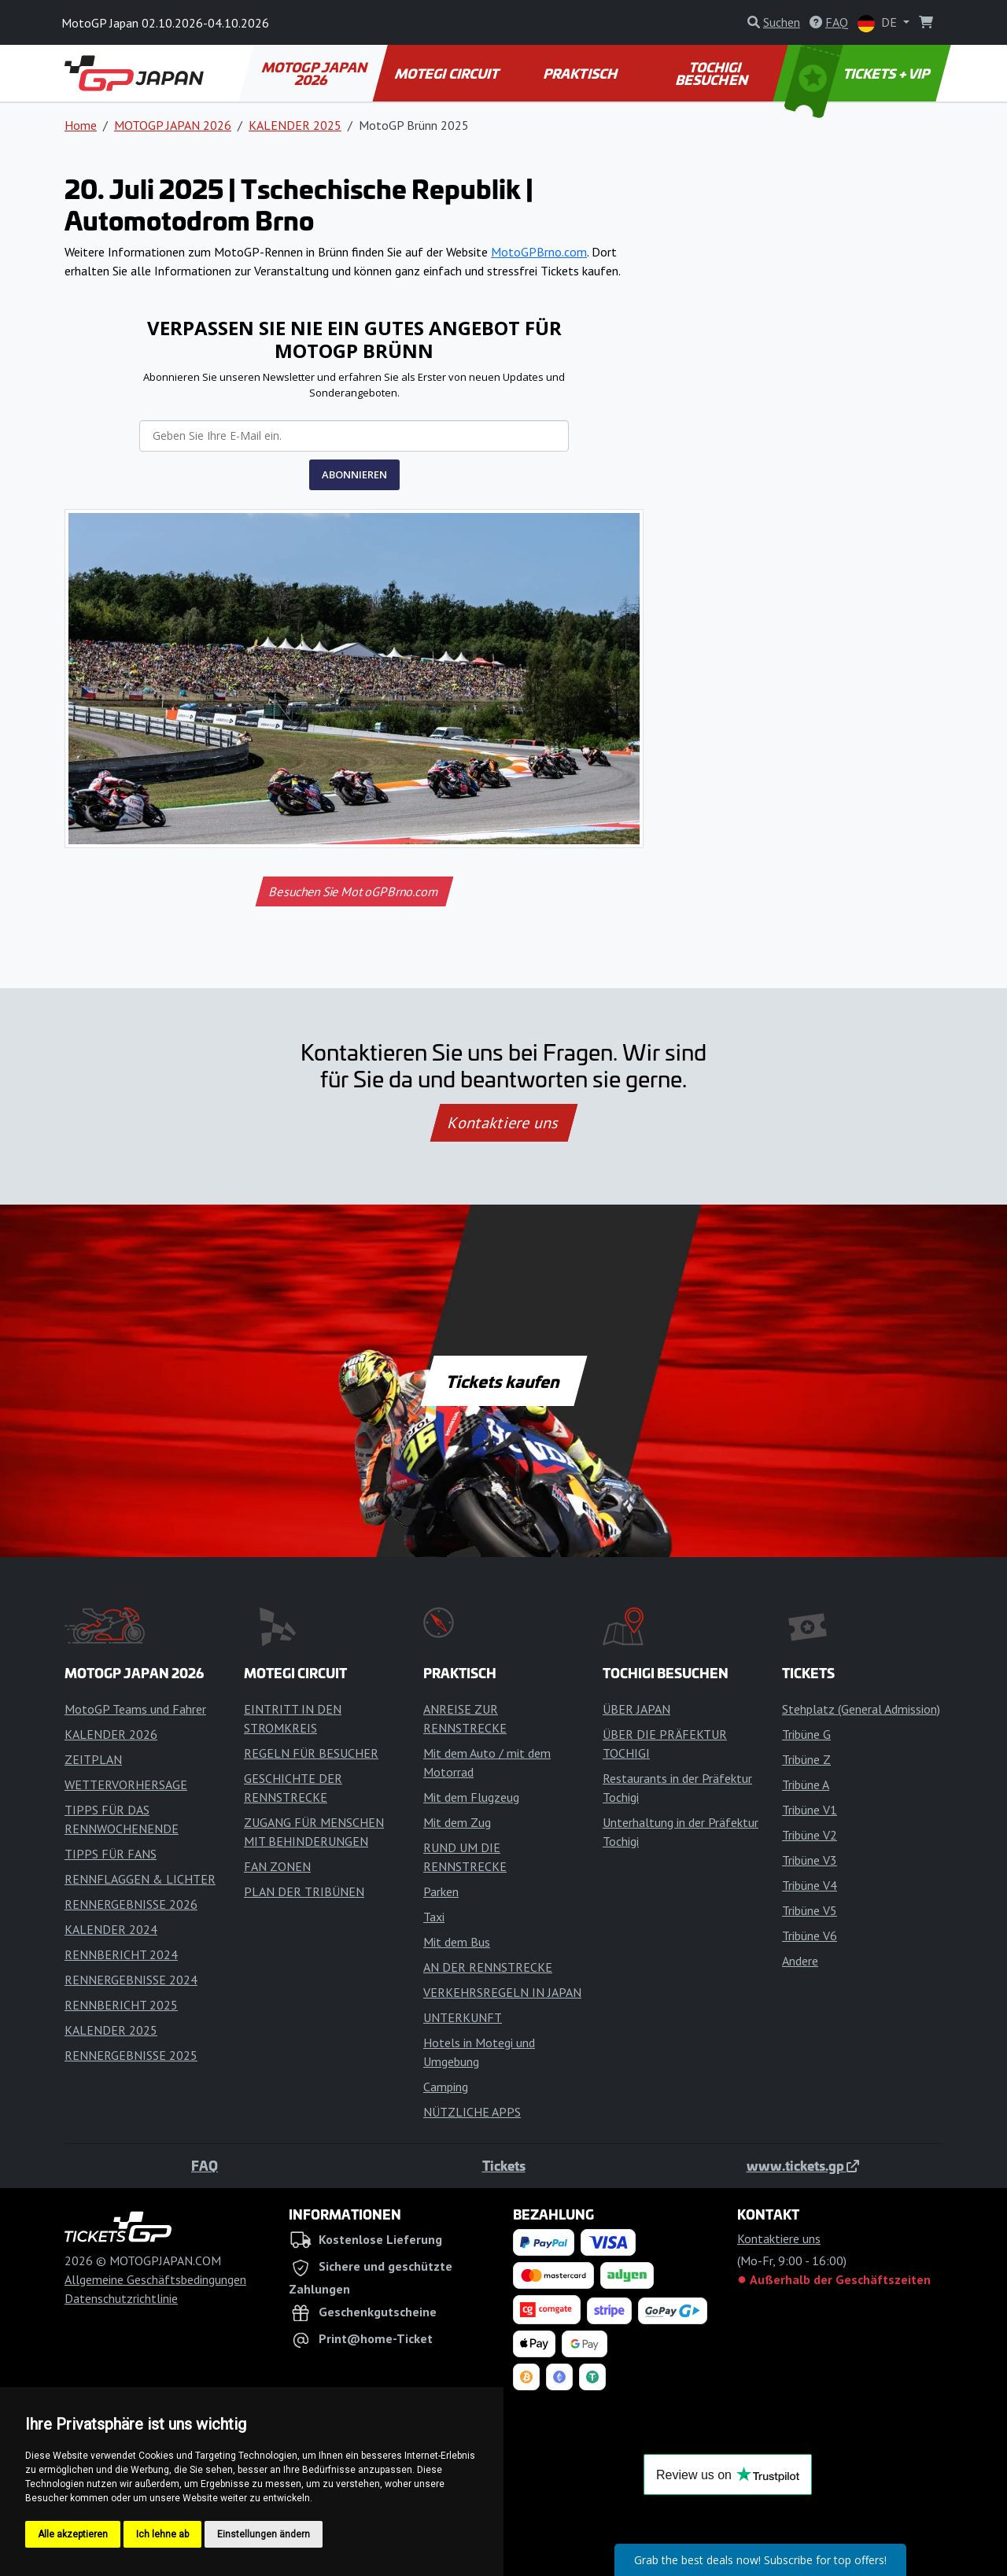 Image resolution: width=1007 pixels, height=2576 pixels. Describe the element at coordinates (447, 73) in the screenshot. I see `MOTEGI CIRCUIT` at that location.